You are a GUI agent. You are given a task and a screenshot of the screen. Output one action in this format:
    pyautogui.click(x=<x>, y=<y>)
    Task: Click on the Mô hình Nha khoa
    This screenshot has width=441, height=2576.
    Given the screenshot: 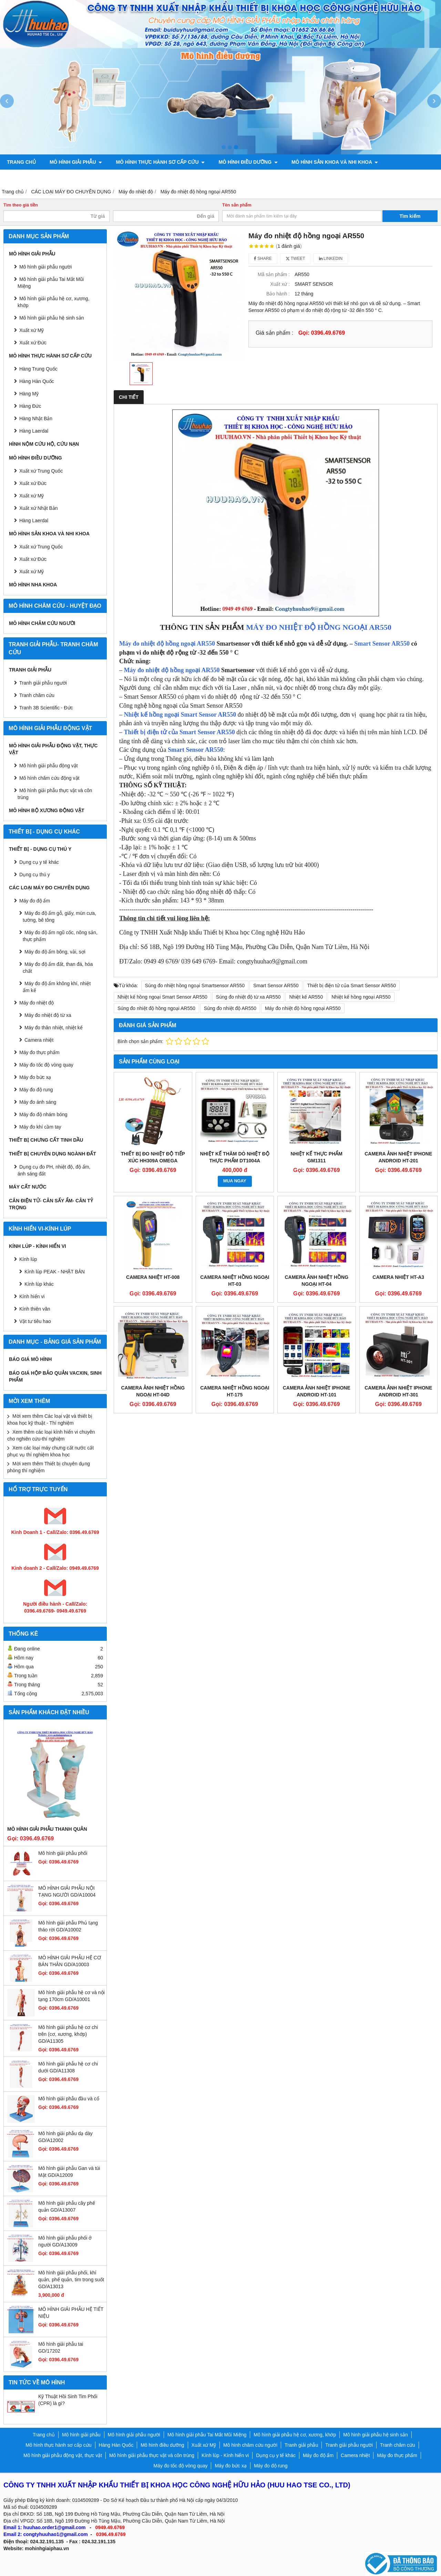 What is the action you would take?
    pyautogui.click(x=33, y=584)
    